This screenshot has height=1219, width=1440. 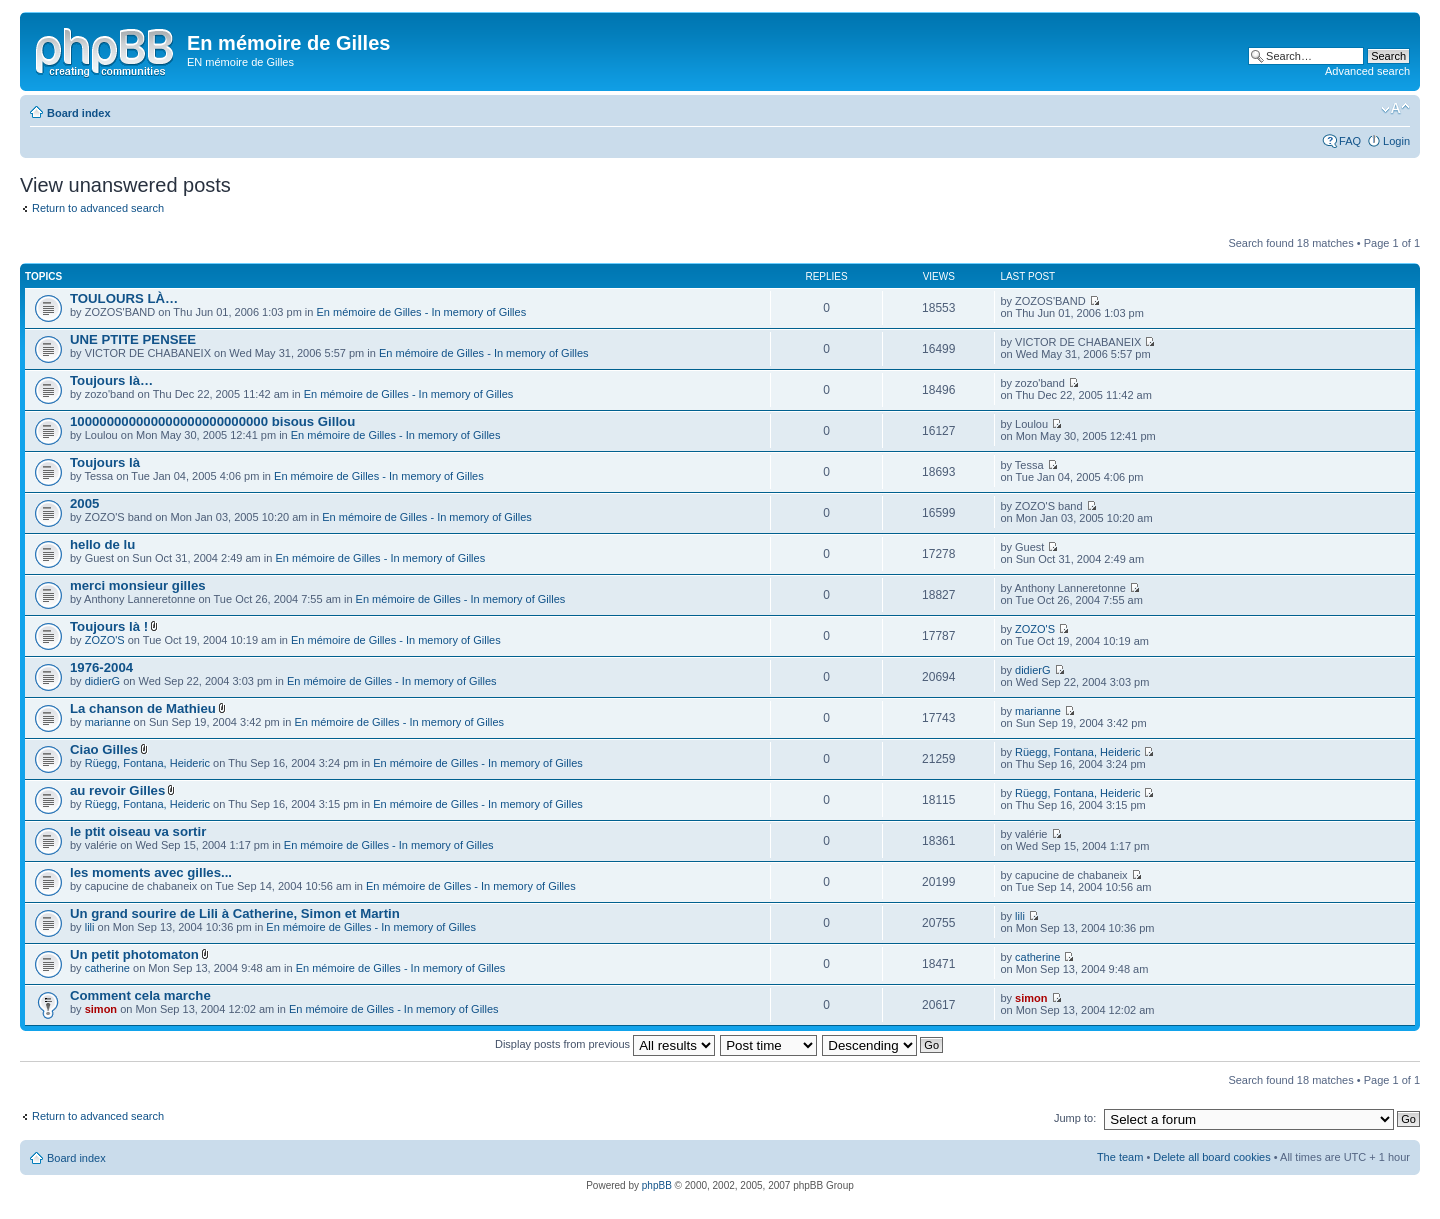 I want to click on Un petit photomaton, so click(x=134, y=954).